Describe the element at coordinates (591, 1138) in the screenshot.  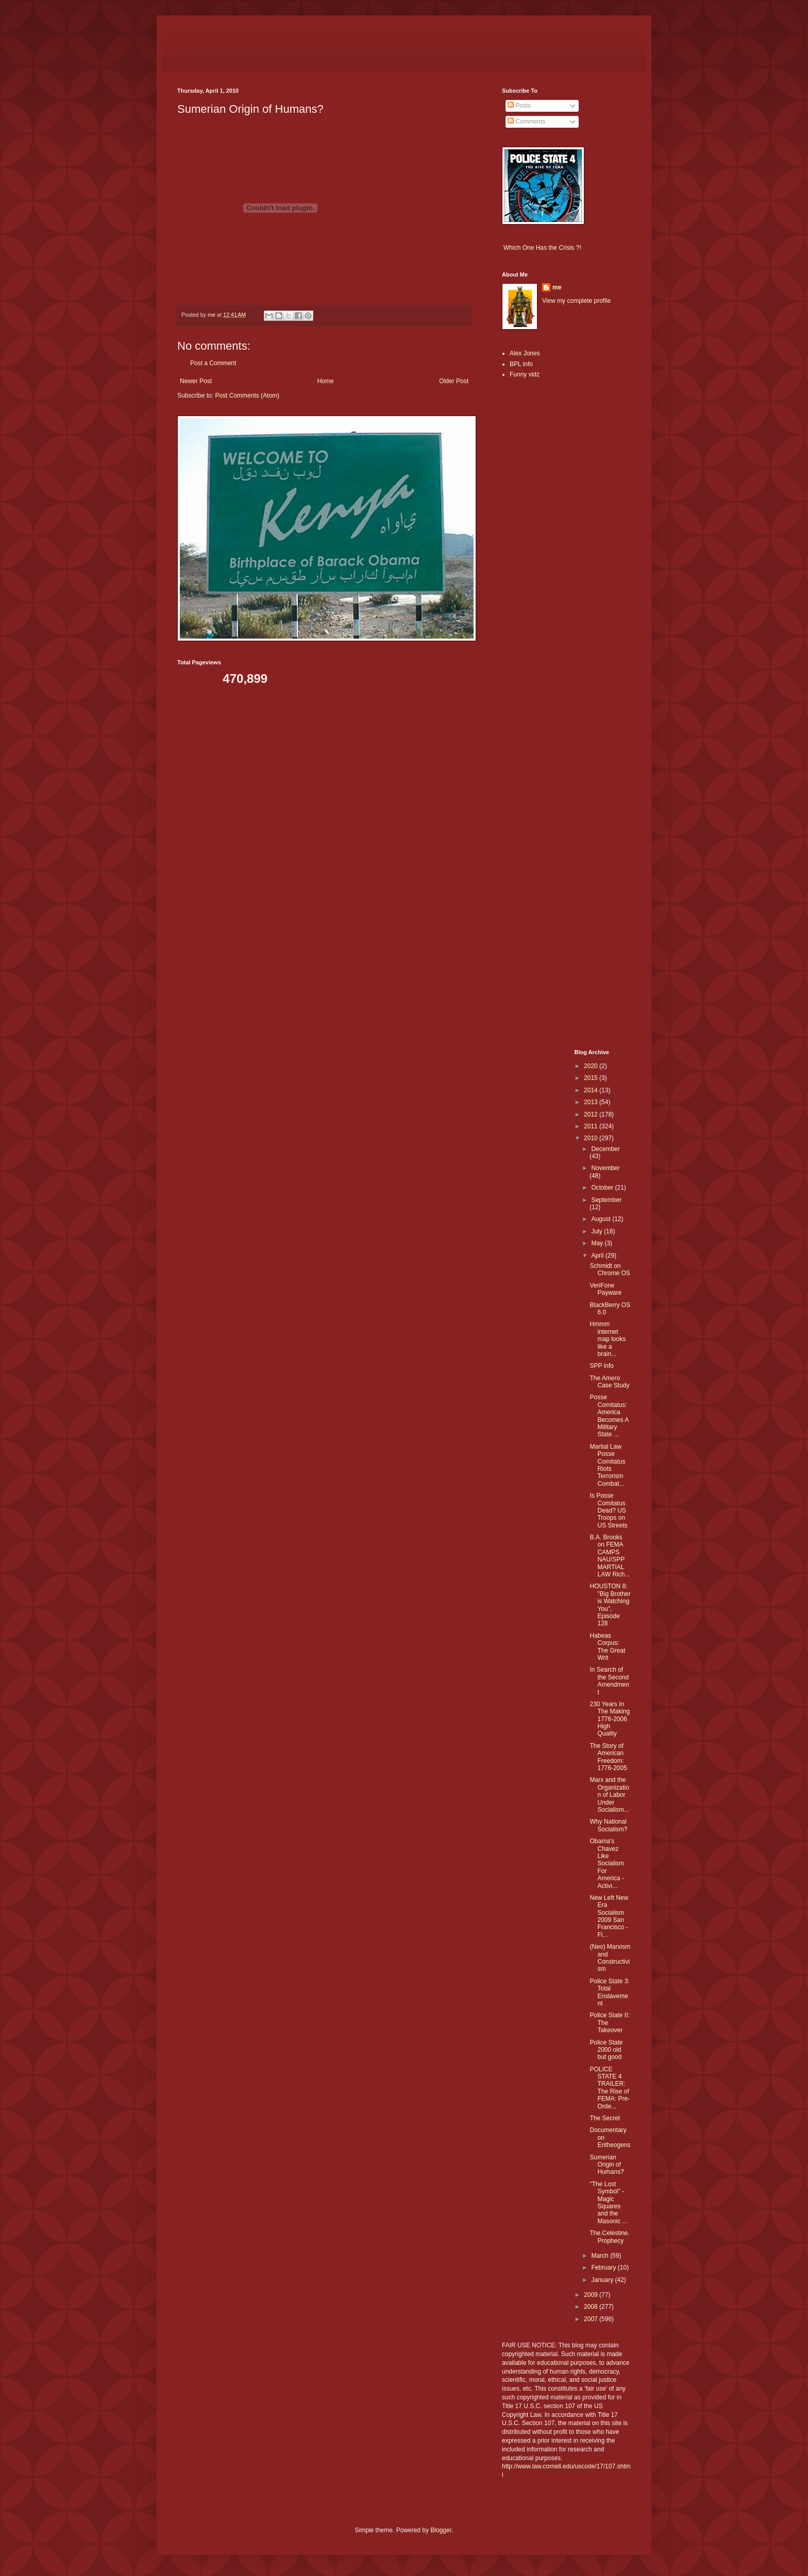
I see `2010` at that location.